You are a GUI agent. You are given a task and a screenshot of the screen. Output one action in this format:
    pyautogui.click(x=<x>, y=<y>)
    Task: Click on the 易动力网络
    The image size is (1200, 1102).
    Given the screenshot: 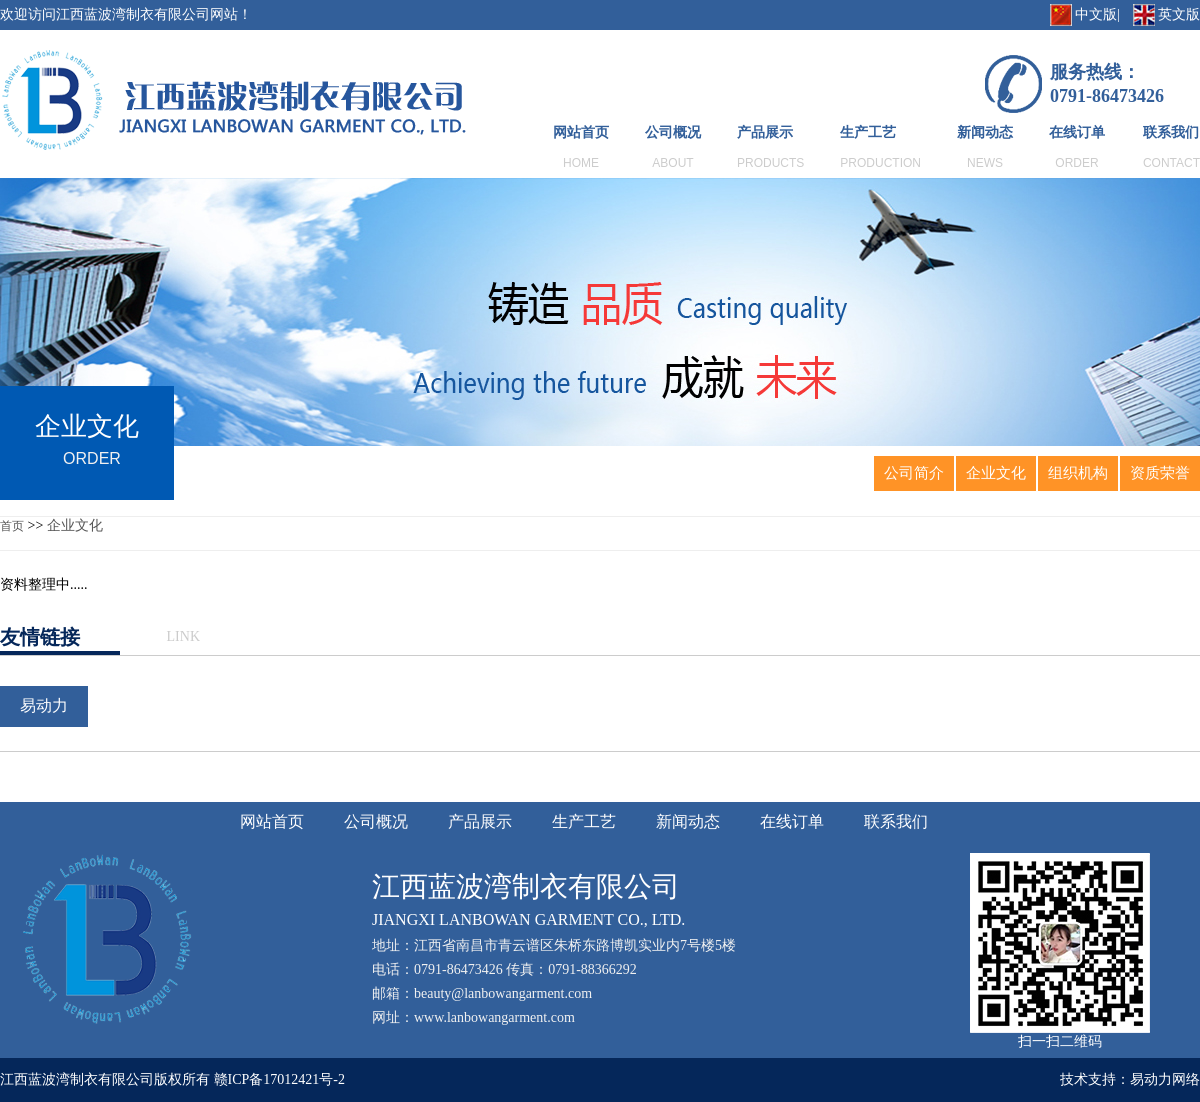 What is the action you would take?
    pyautogui.click(x=1165, y=1079)
    